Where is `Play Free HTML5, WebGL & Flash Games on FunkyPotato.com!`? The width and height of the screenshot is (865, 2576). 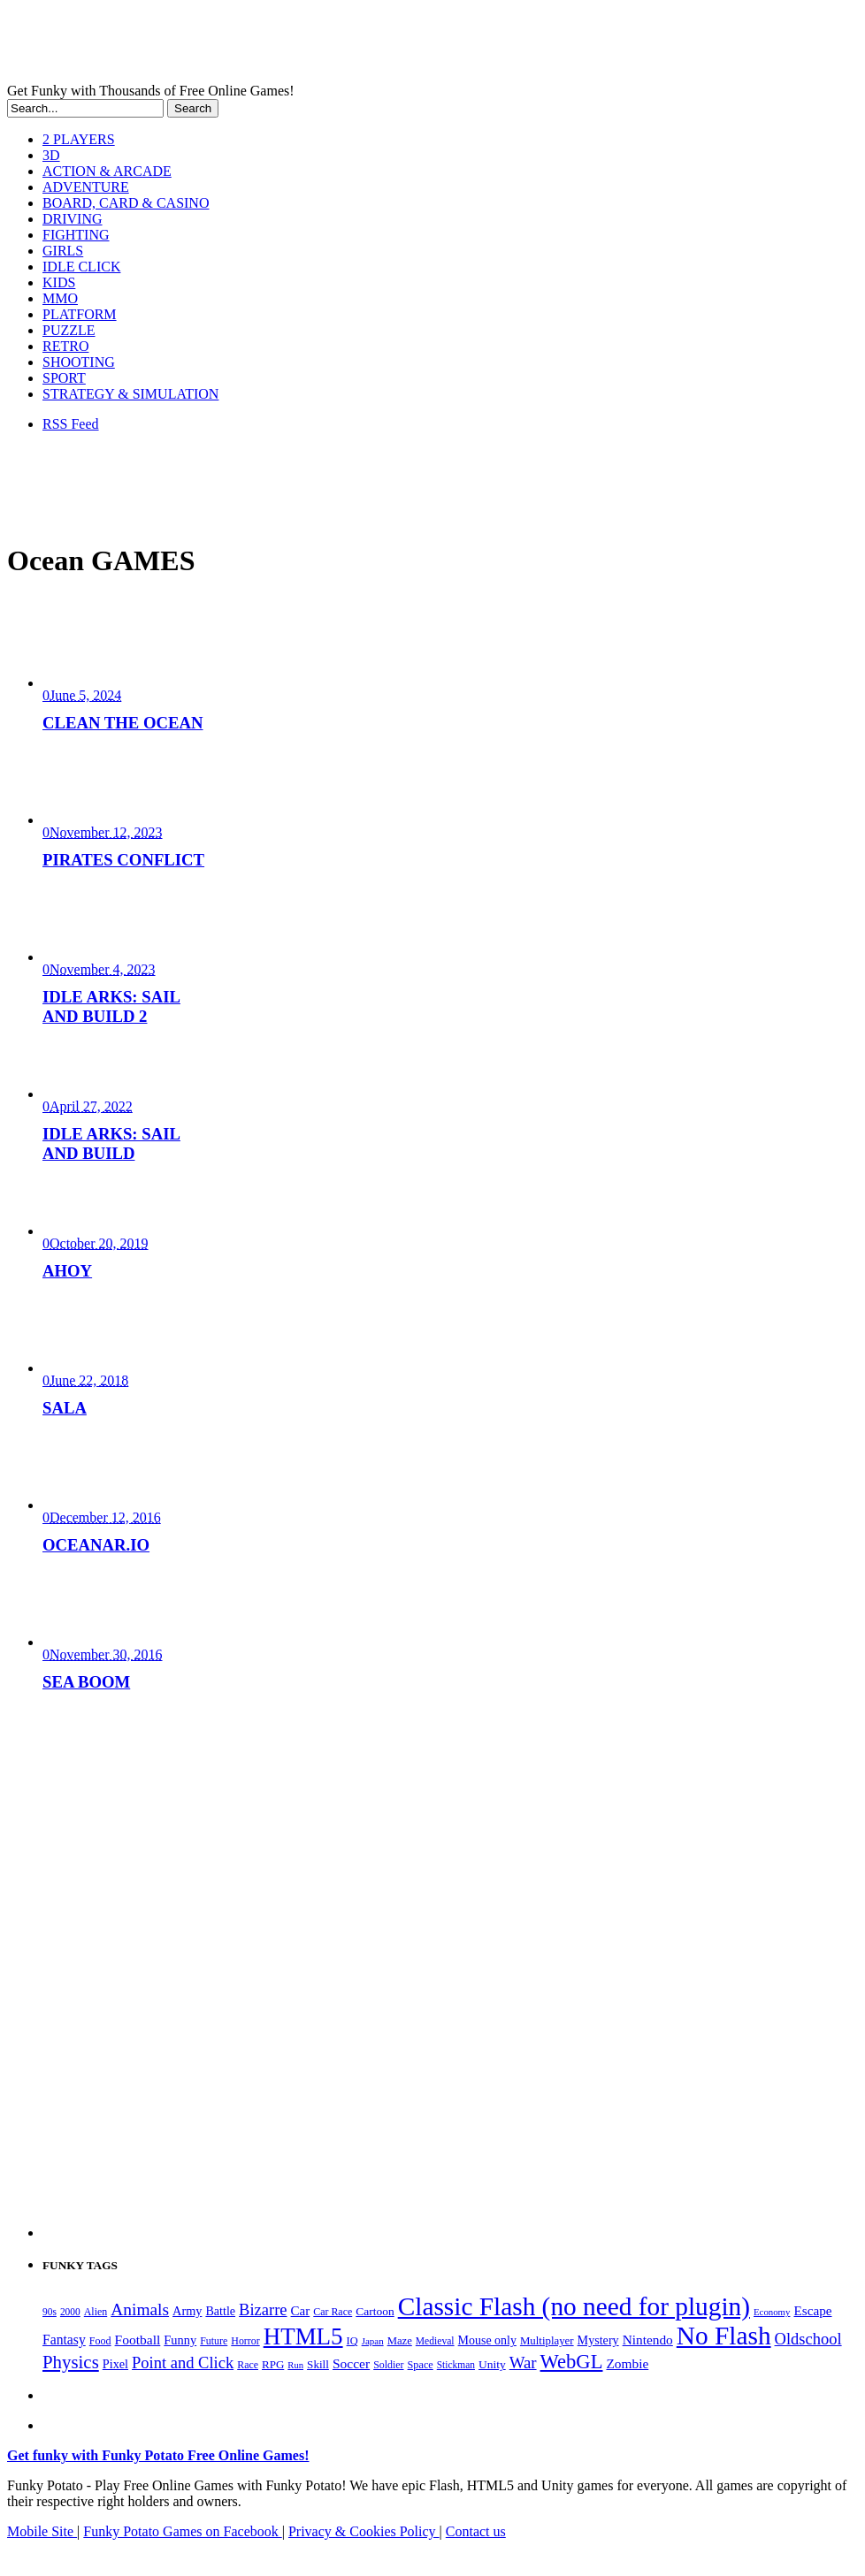 Play Free HTML5, WebGL & Flash Games on FunkyPotato.com! is located at coordinates (308, 45).